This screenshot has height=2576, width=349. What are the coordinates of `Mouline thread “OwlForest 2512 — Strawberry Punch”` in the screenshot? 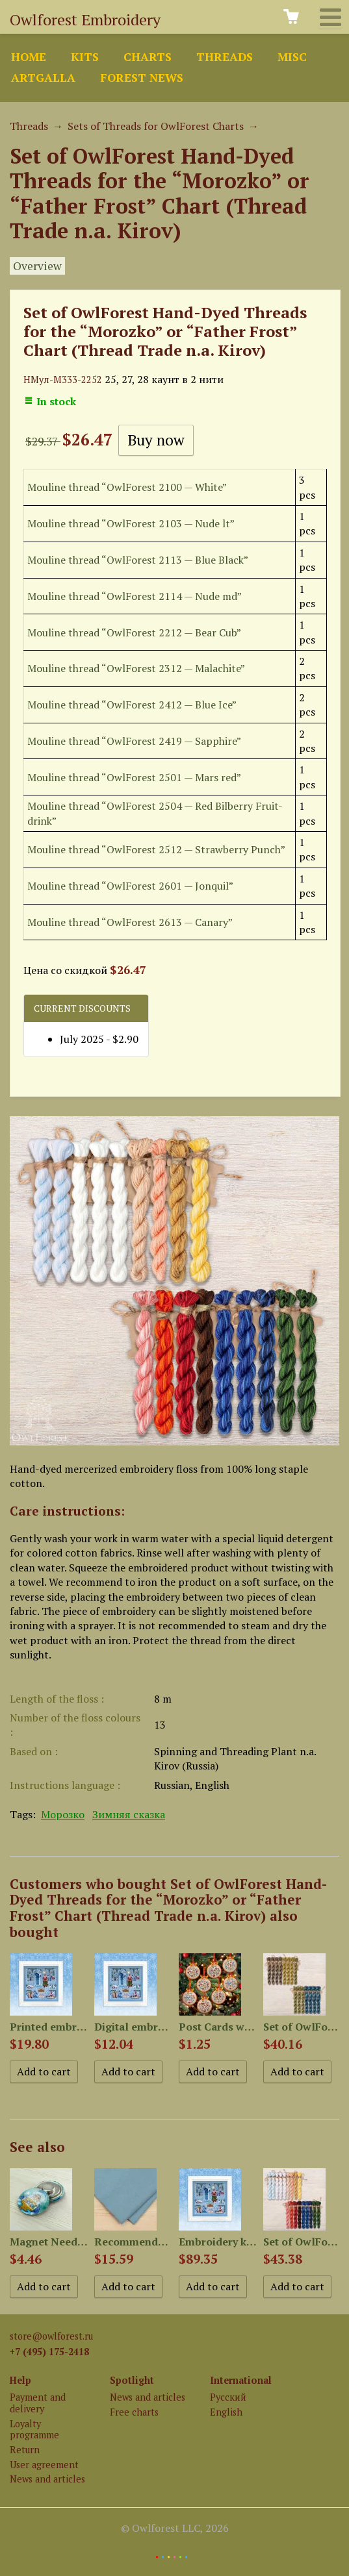 It's located at (156, 849).